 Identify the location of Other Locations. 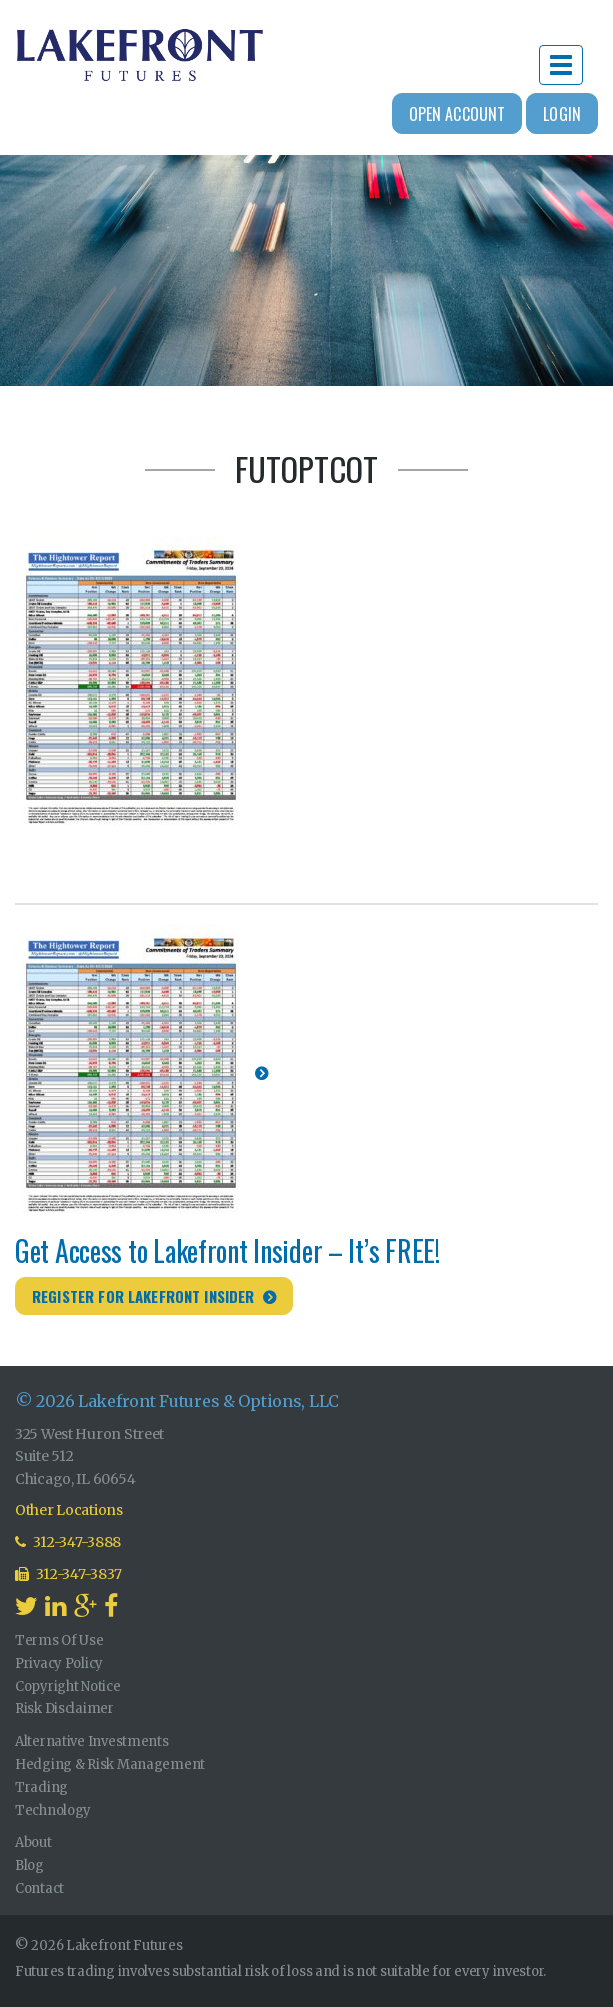
(69, 1510).